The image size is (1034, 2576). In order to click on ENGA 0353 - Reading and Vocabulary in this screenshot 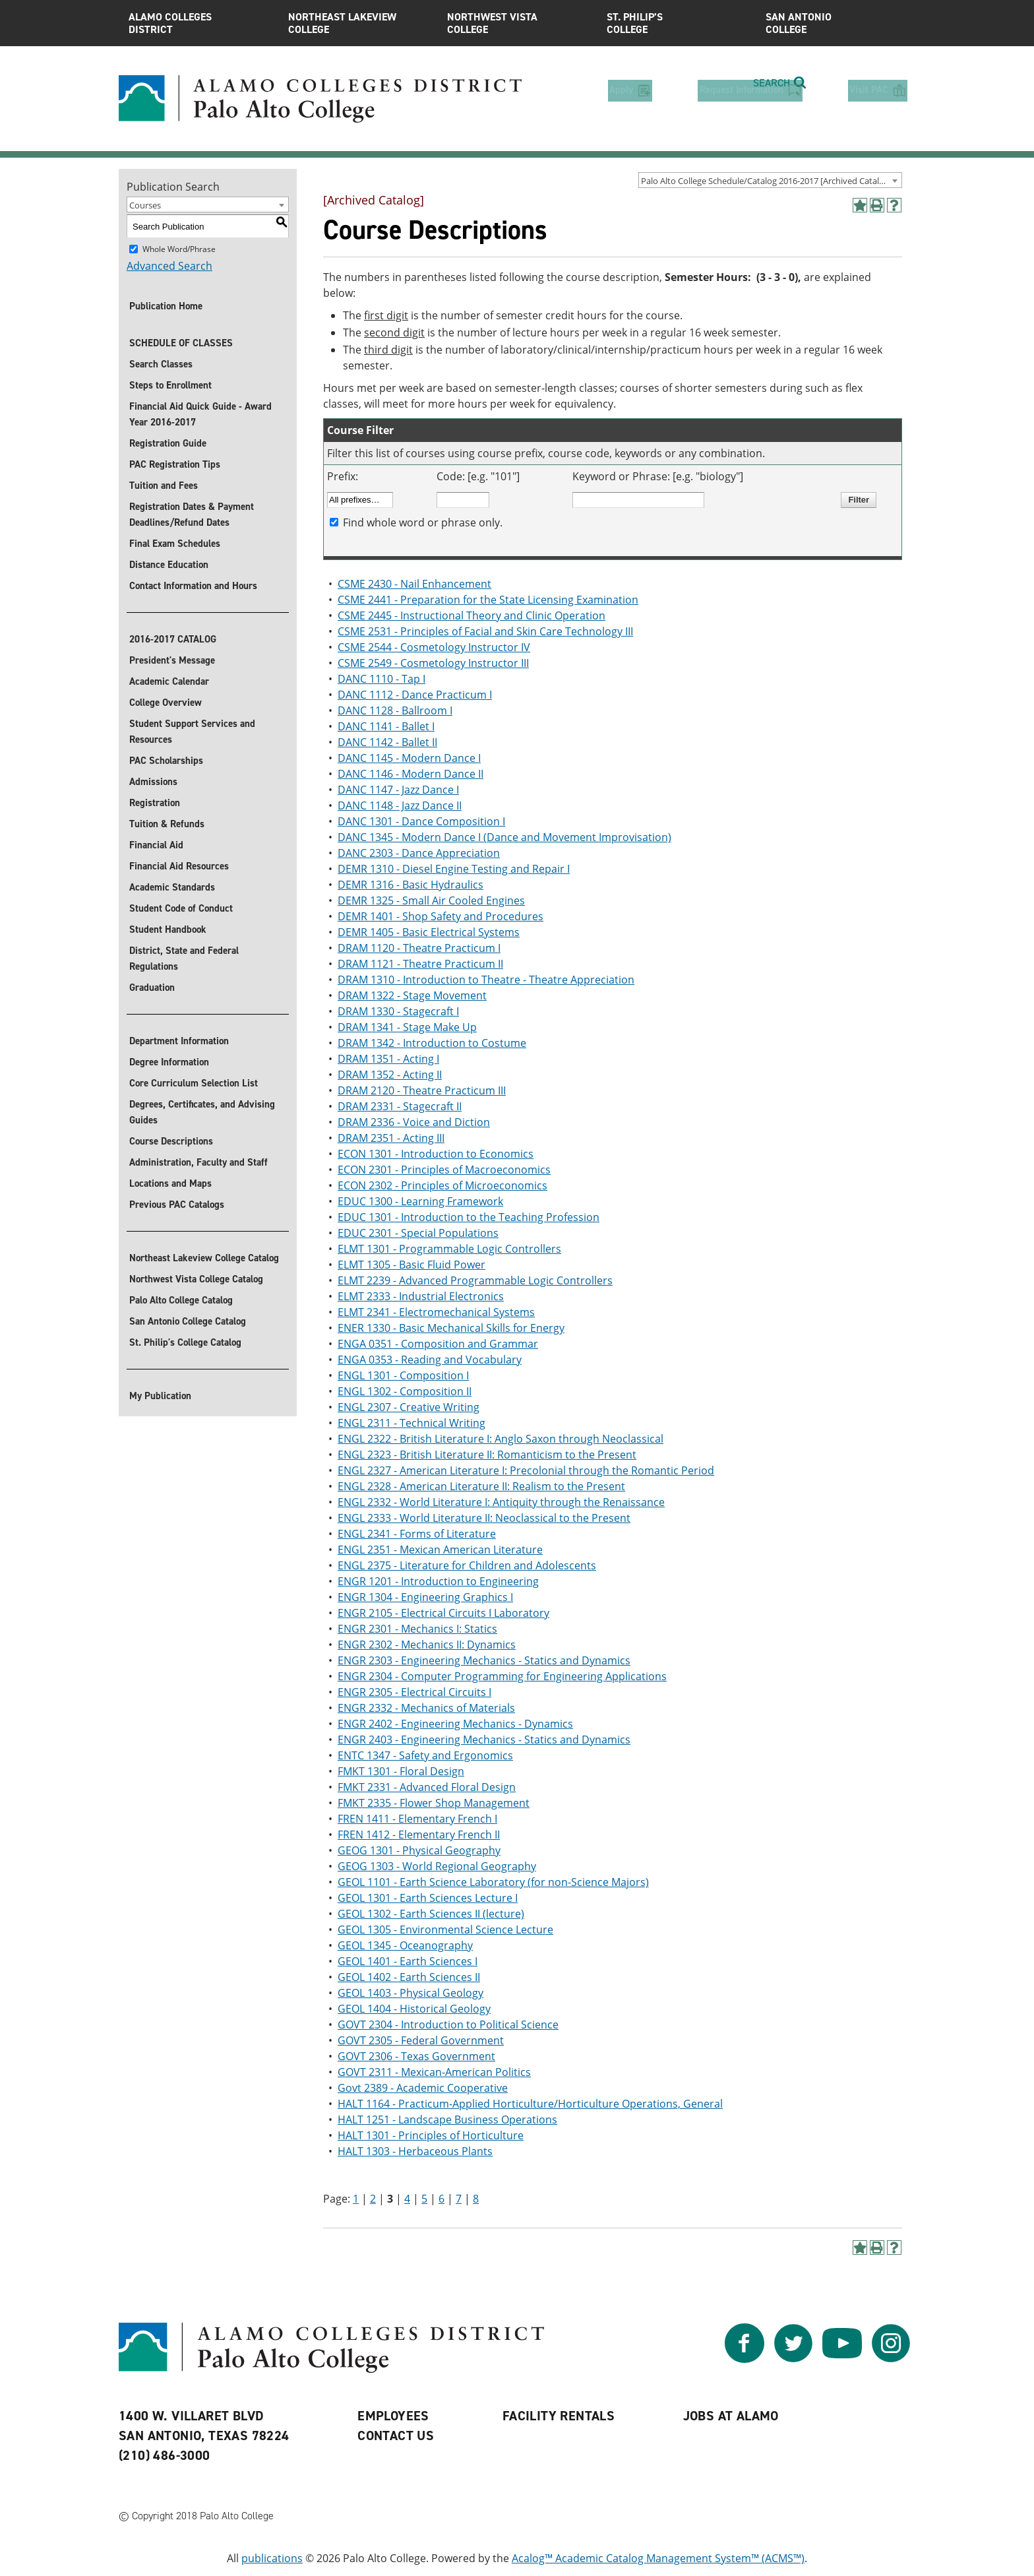, I will do `click(430, 1359)`.